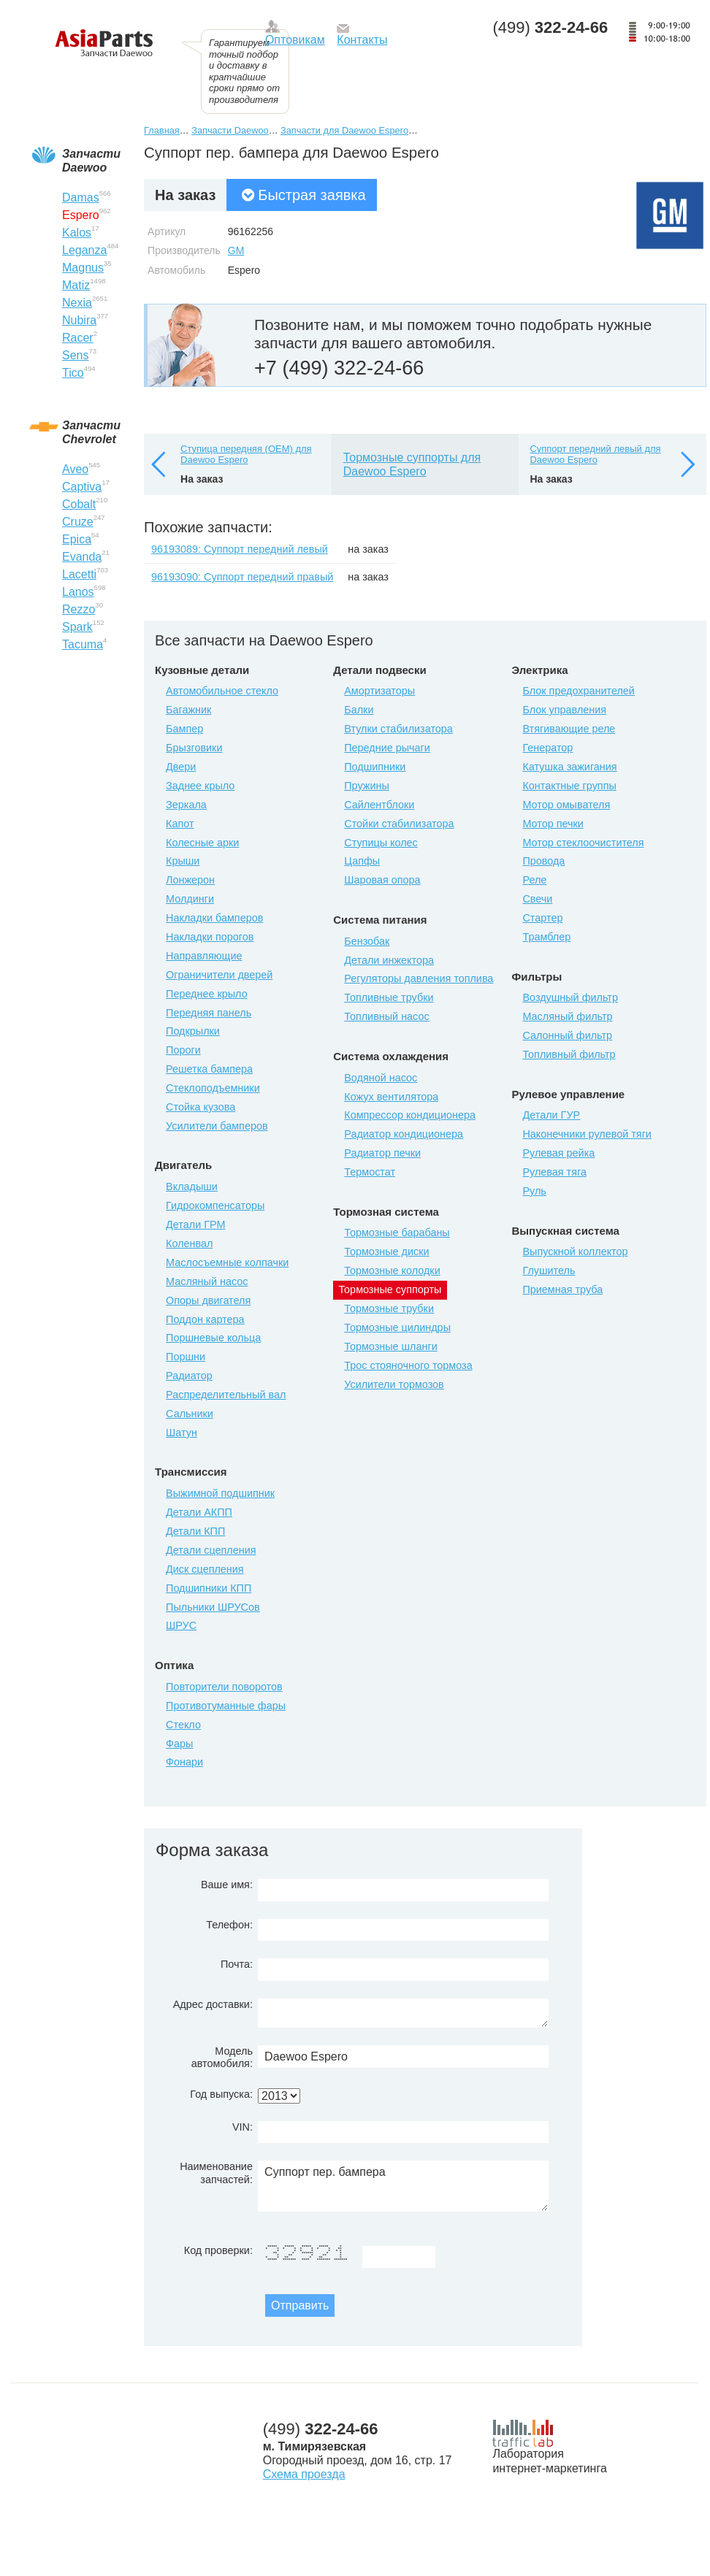 The width and height of the screenshot is (710, 2576). I want to click on VIN:, so click(242, 2127).